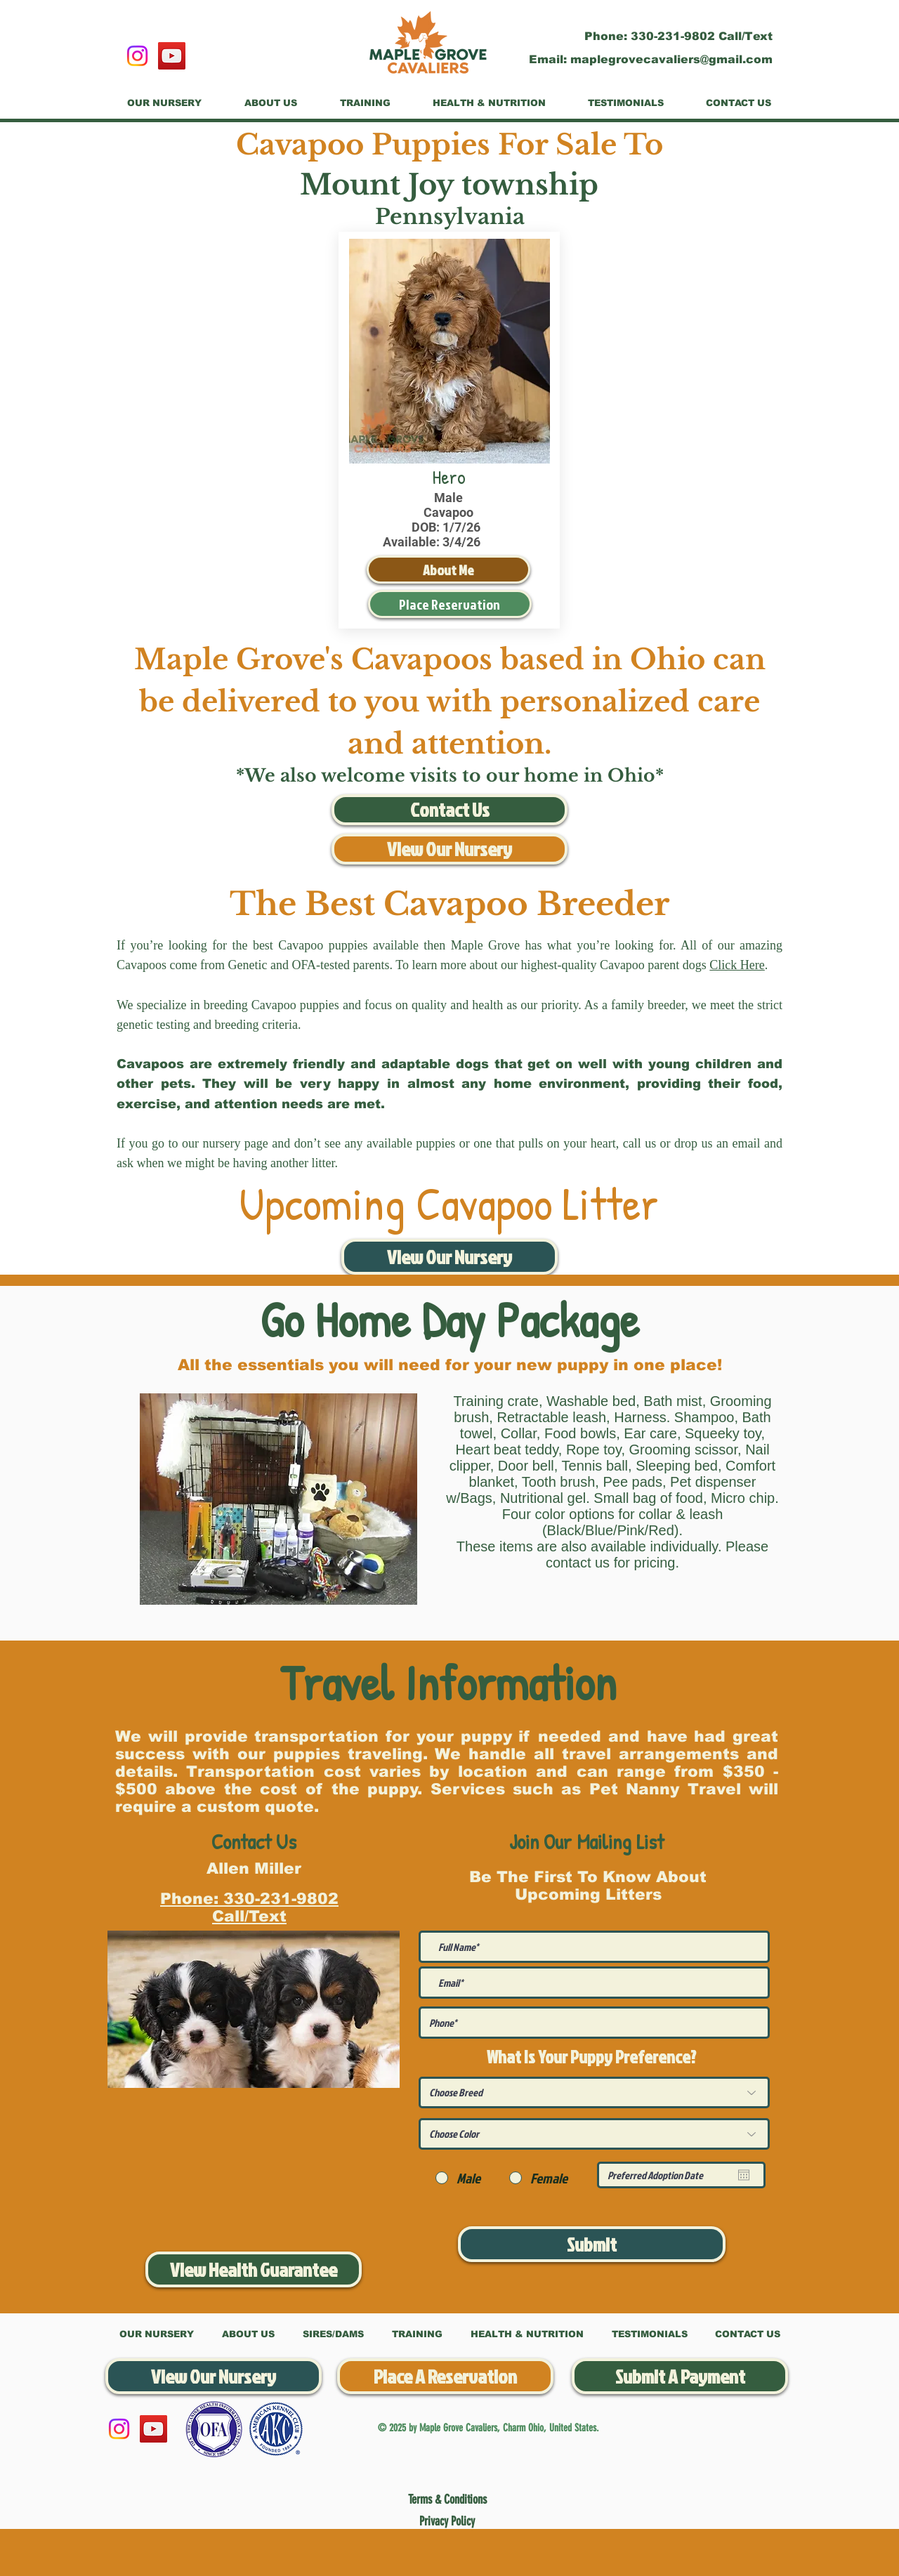 This screenshot has height=2576, width=899. What do you see at coordinates (592, 2244) in the screenshot?
I see `[Submit]` at bounding box center [592, 2244].